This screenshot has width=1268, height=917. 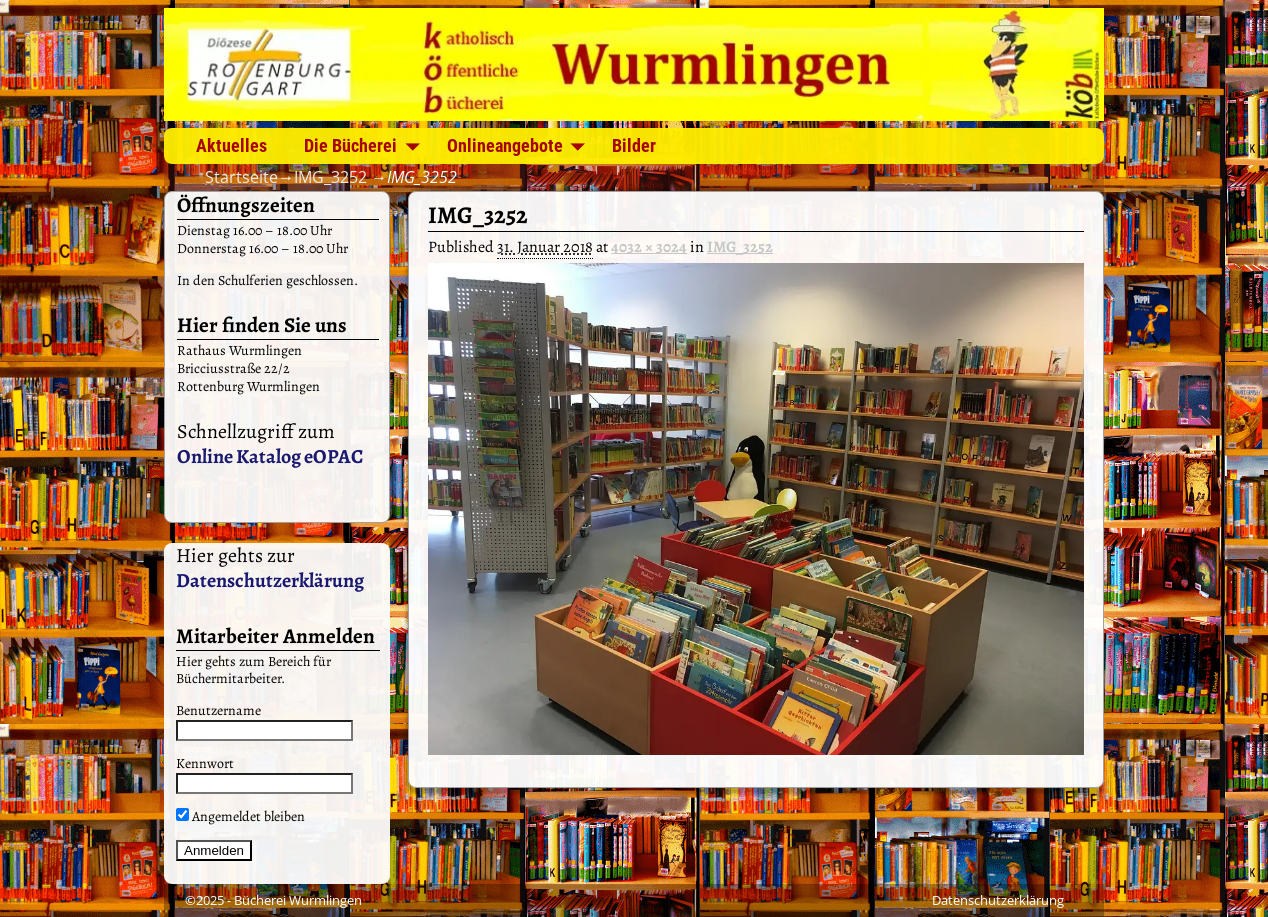 I want to click on Bilder, so click(x=634, y=145).